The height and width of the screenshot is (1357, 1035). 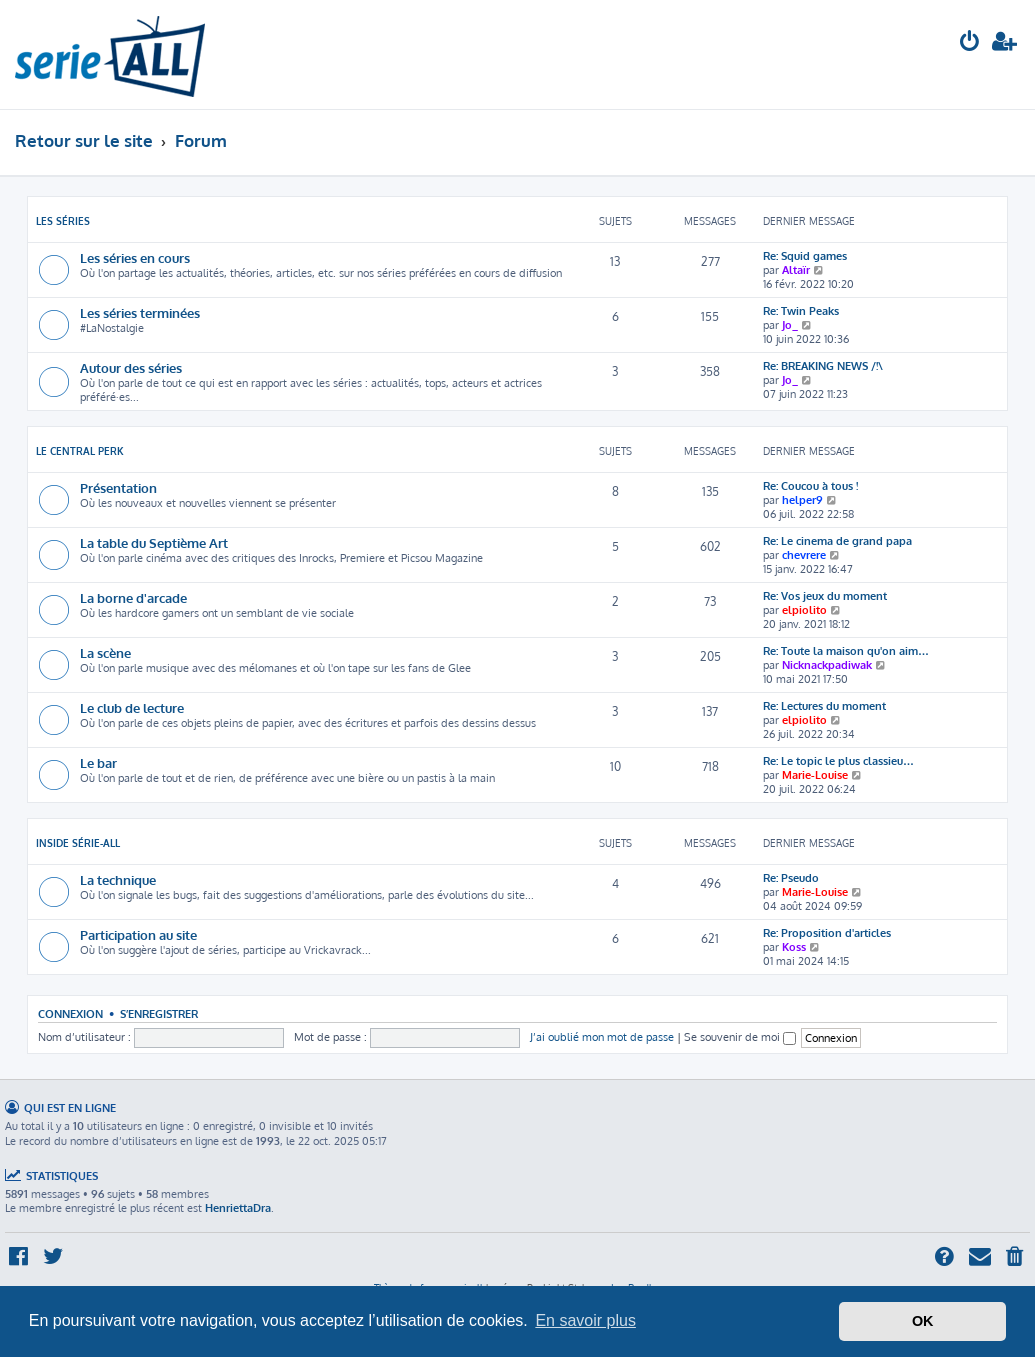 I want to click on chevrere, so click(x=804, y=555).